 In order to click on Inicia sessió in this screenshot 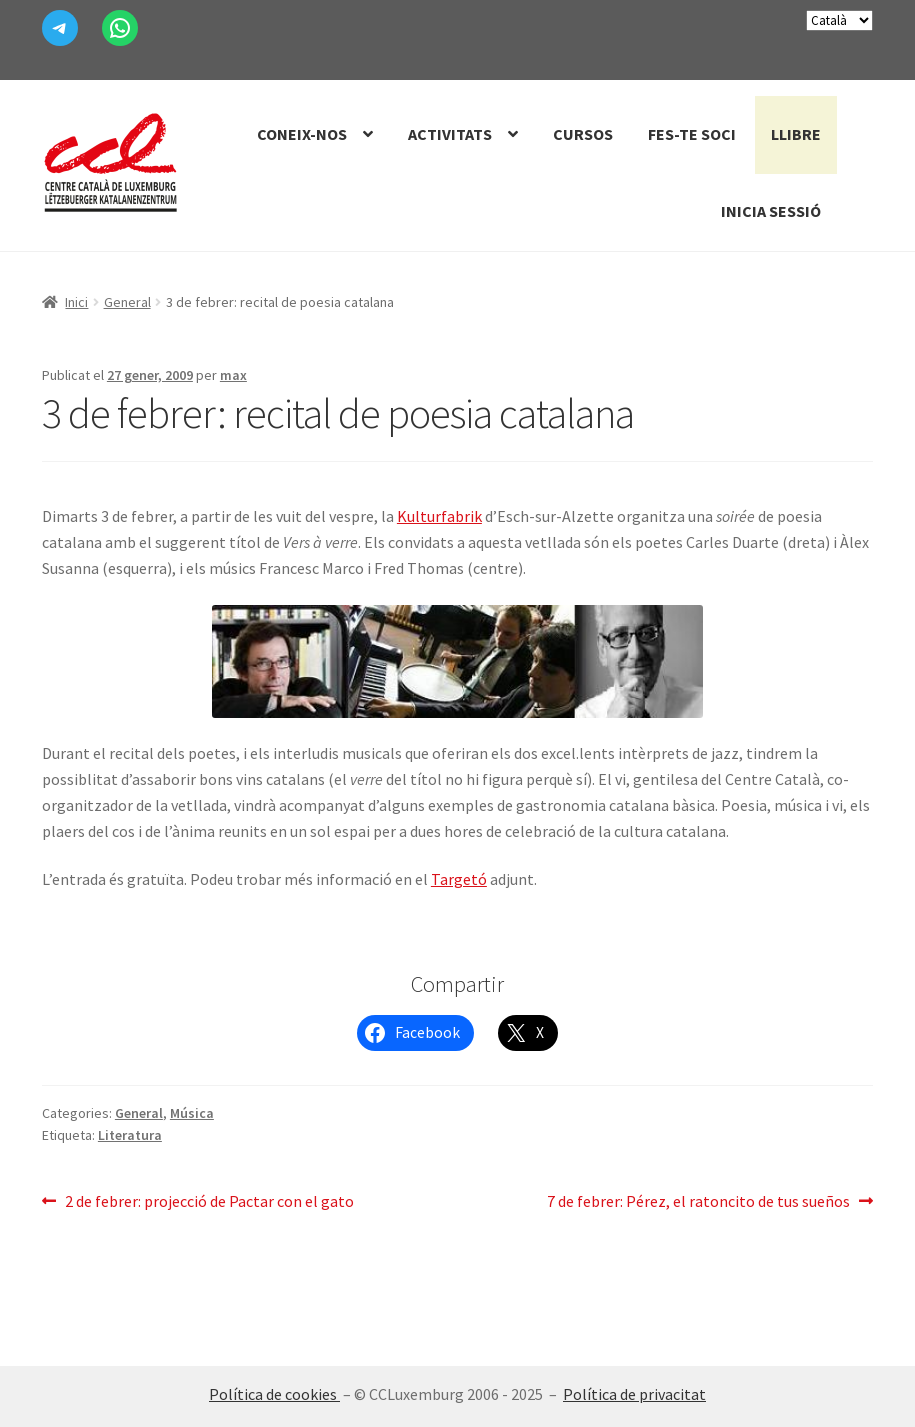, I will do `click(771, 211)`.